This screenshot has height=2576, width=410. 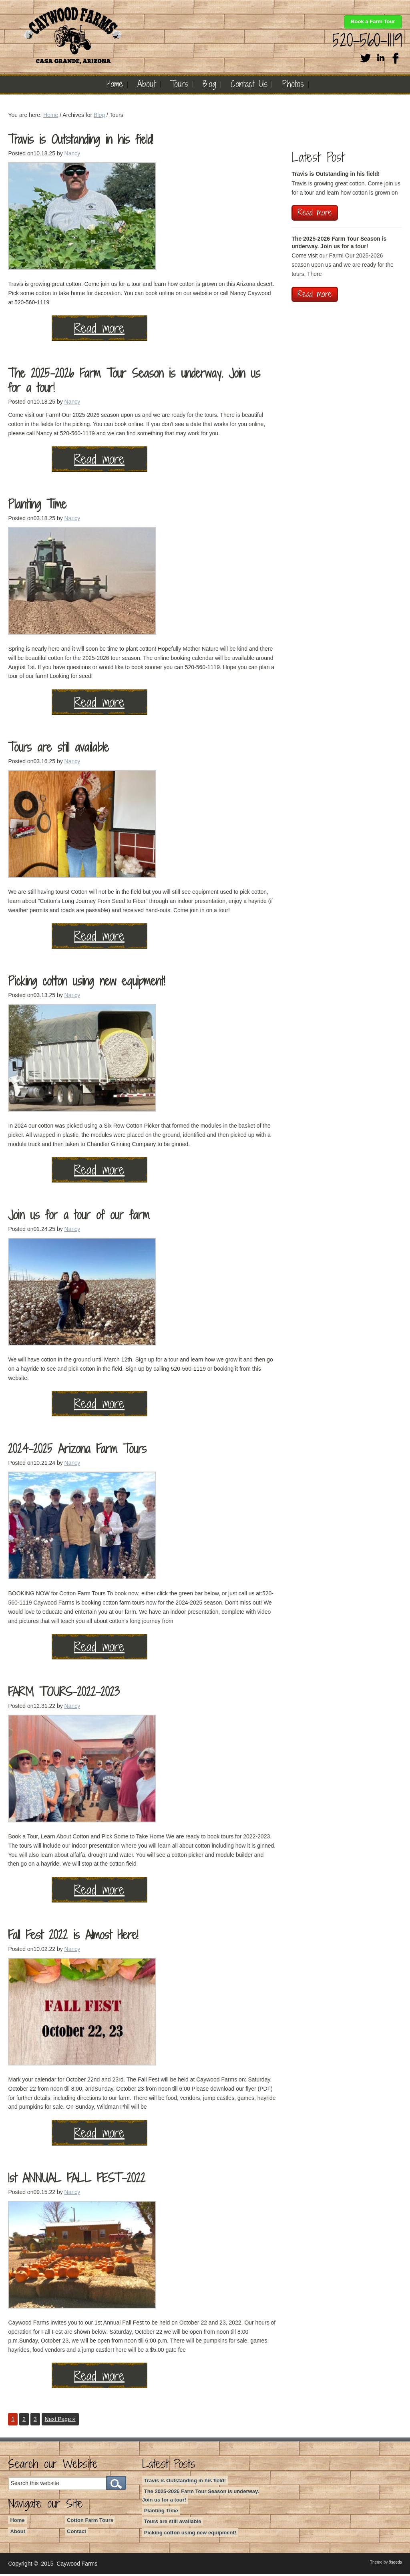 What do you see at coordinates (126, 35) in the screenshot?
I see `Caywood Farms` at bounding box center [126, 35].